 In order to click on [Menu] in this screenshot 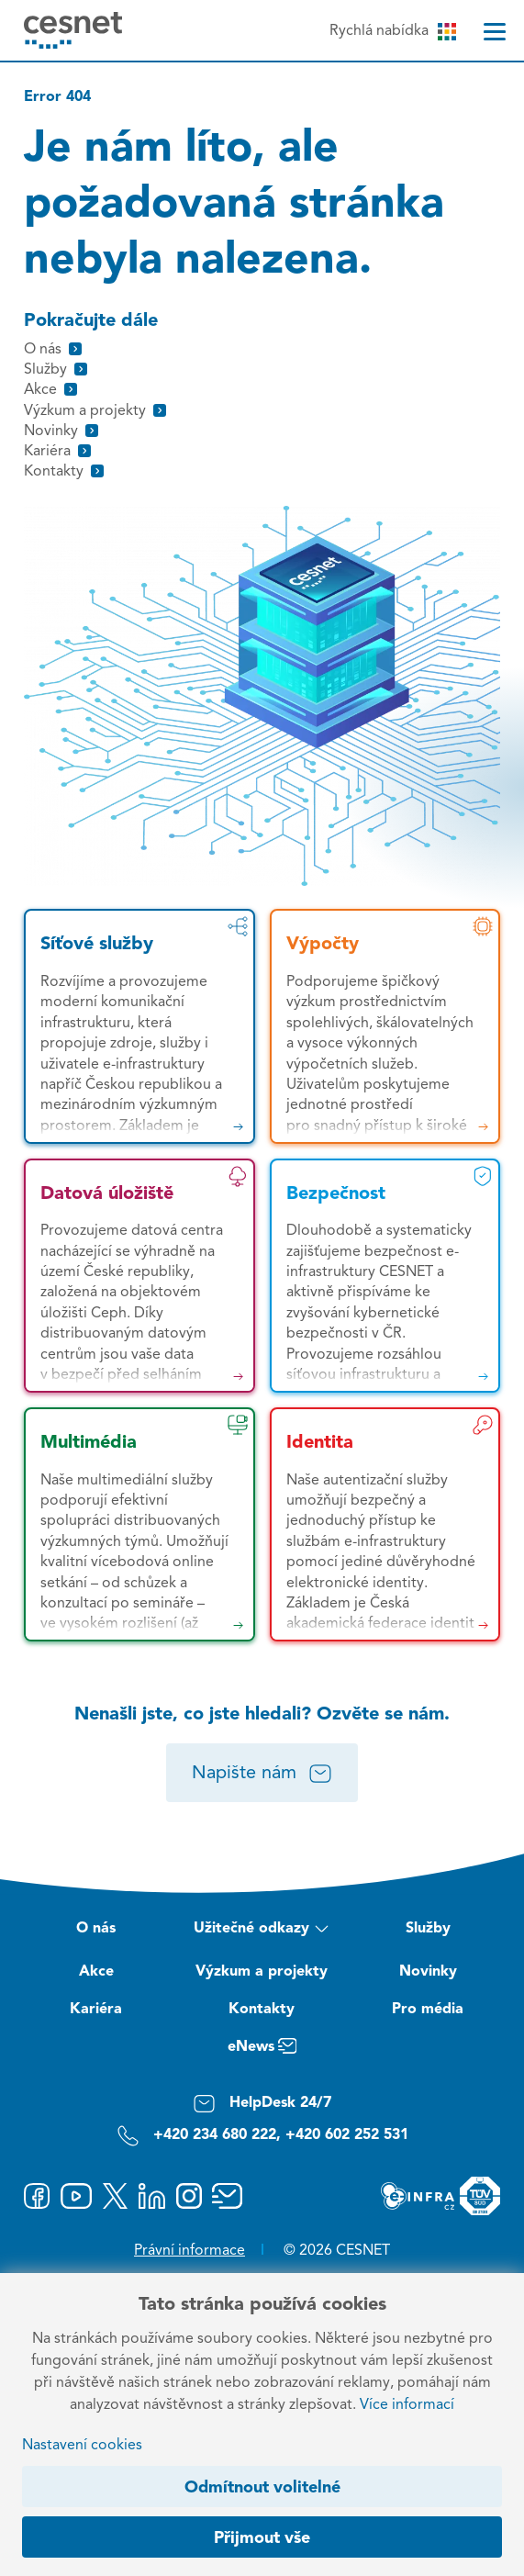, I will do `click(495, 31)`.